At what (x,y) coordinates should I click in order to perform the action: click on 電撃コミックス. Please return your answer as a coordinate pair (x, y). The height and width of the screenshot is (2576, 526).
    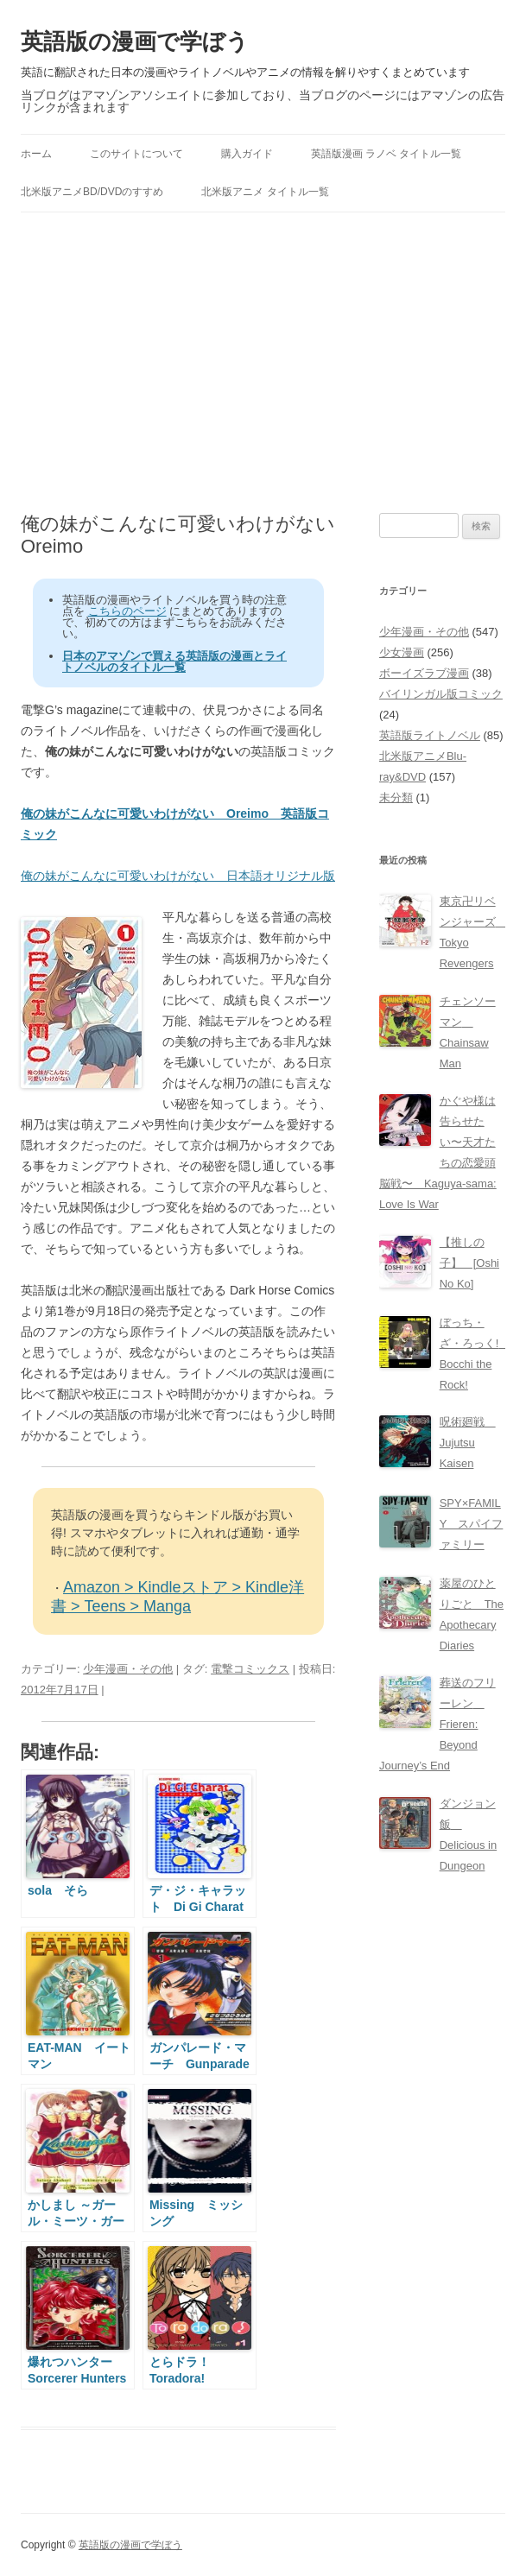
    Looking at the image, I should click on (250, 1668).